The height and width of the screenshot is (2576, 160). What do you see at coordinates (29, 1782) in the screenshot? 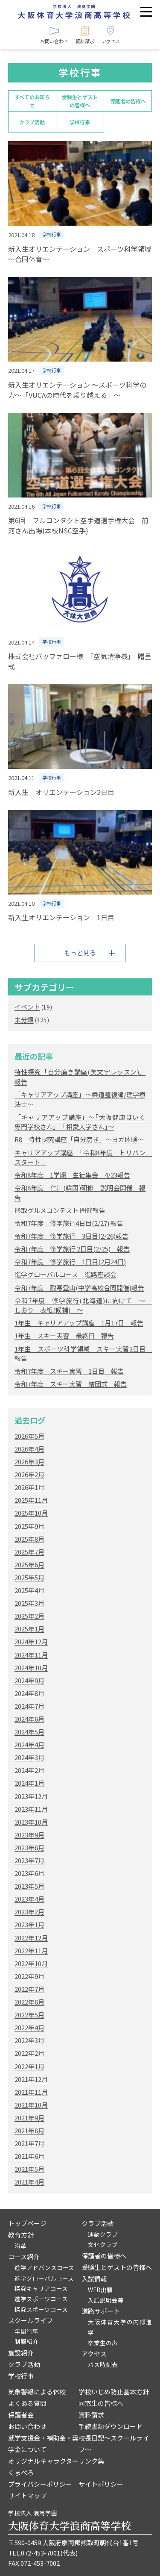
I see `2024年1月` at bounding box center [29, 1782].